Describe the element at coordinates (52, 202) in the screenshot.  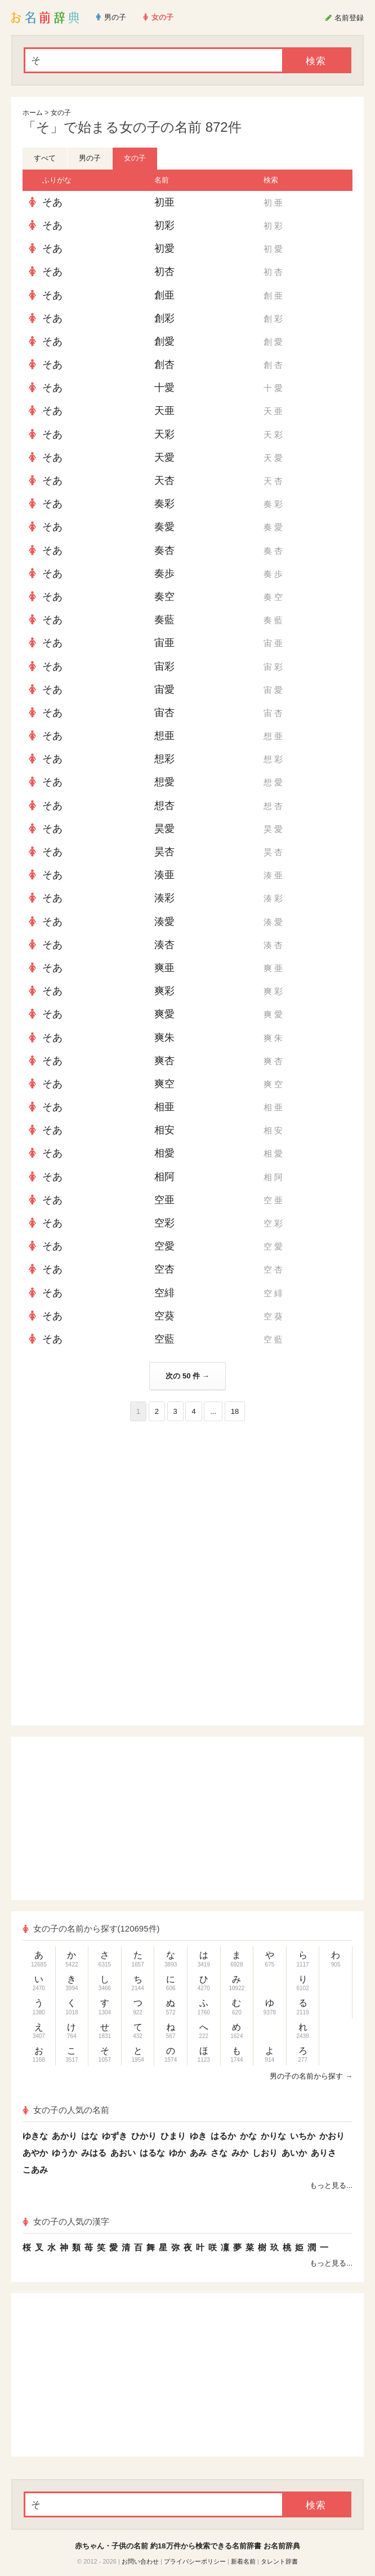
I see `そあ` at that location.